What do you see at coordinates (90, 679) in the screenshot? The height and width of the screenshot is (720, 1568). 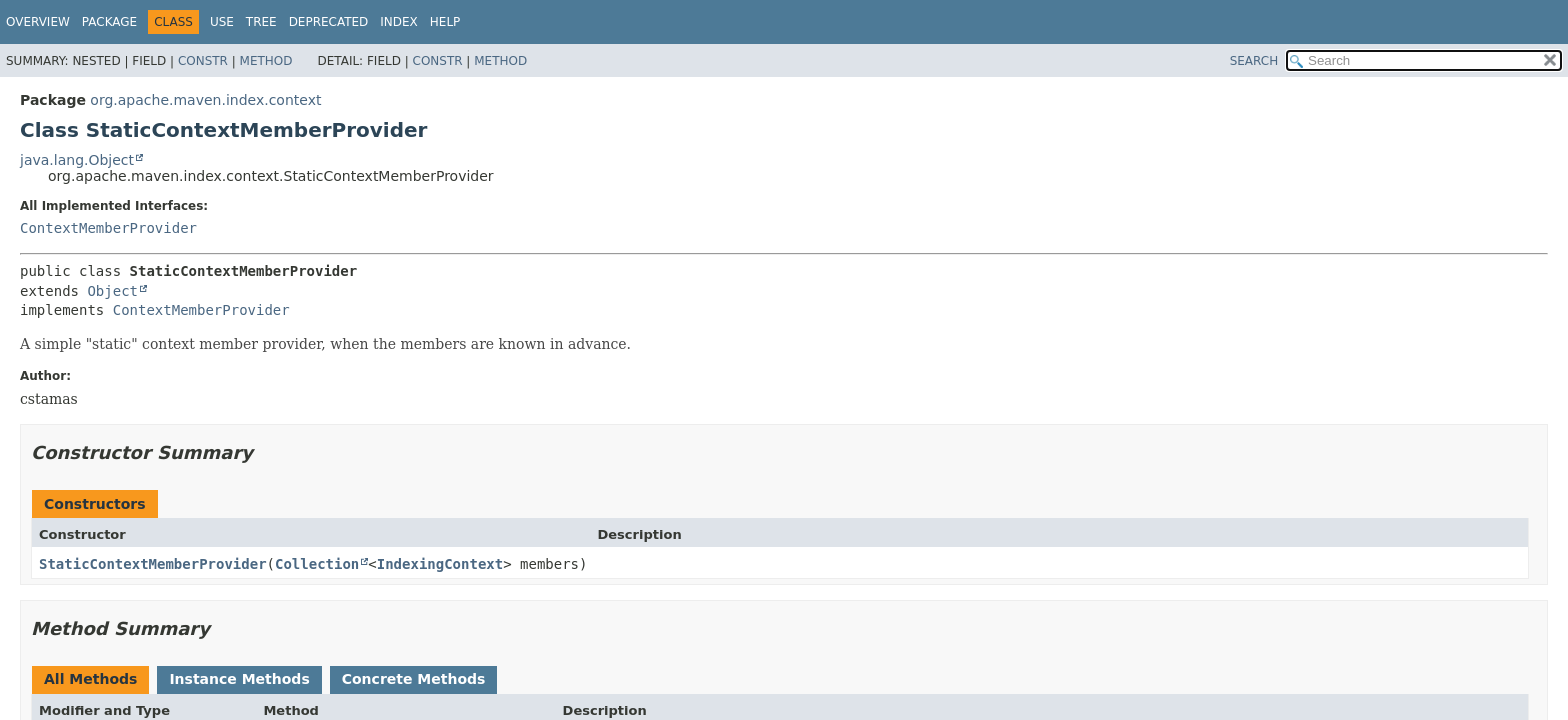 I see `All Methods [tab]` at bounding box center [90, 679].